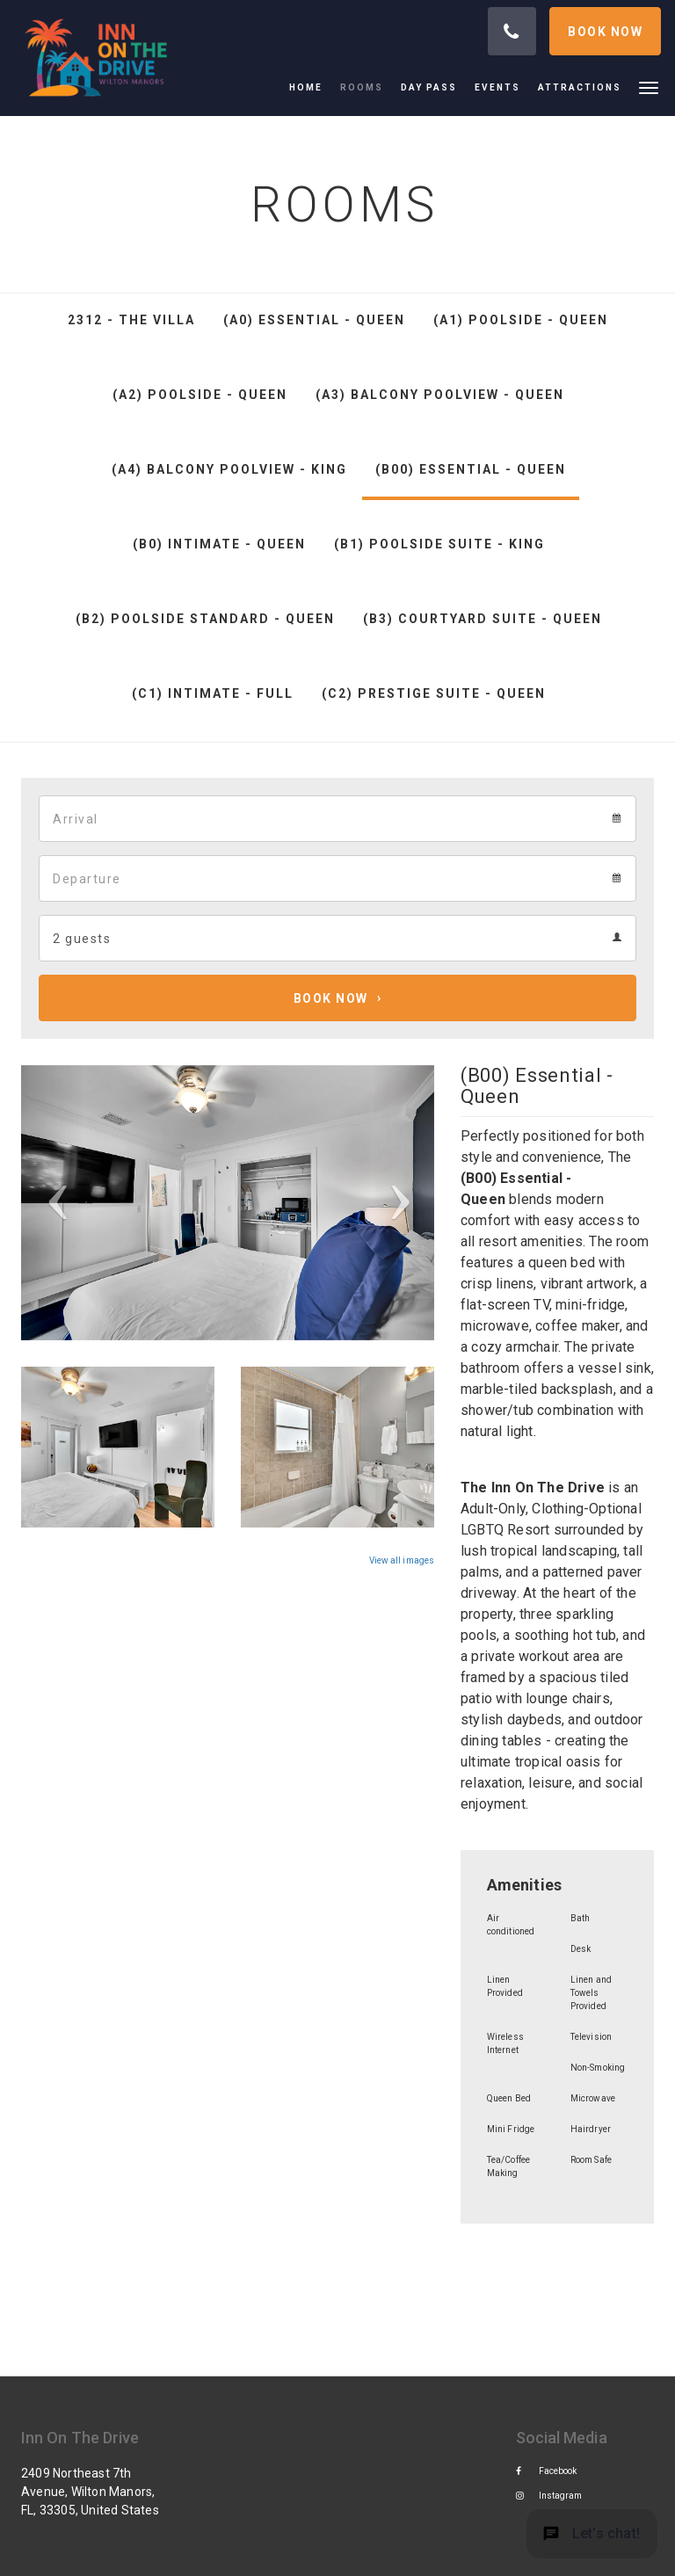 Image resolution: width=675 pixels, height=2576 pixels. What do you see at coordinates (401, 1560) in the screenshot?
I see `View all images` at bounding box center [401, 1560].